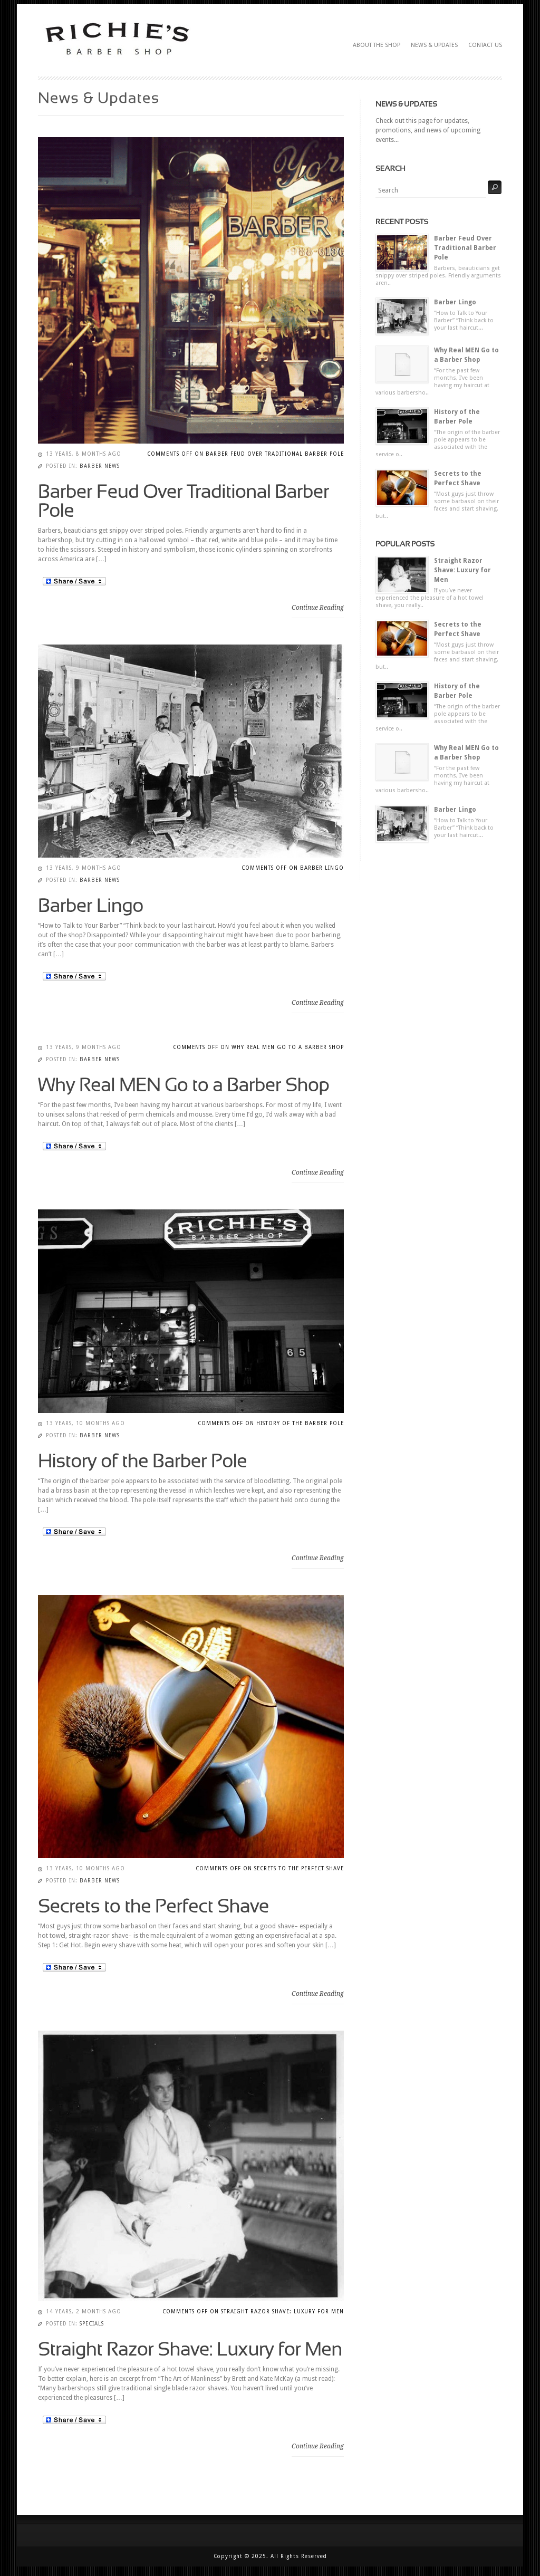 The height and width of the screenshot is (2576, 540). What do you see at coordinates (434, 45) in the screenshot?
I see `News & Updates` at bounding box center [434, 45].